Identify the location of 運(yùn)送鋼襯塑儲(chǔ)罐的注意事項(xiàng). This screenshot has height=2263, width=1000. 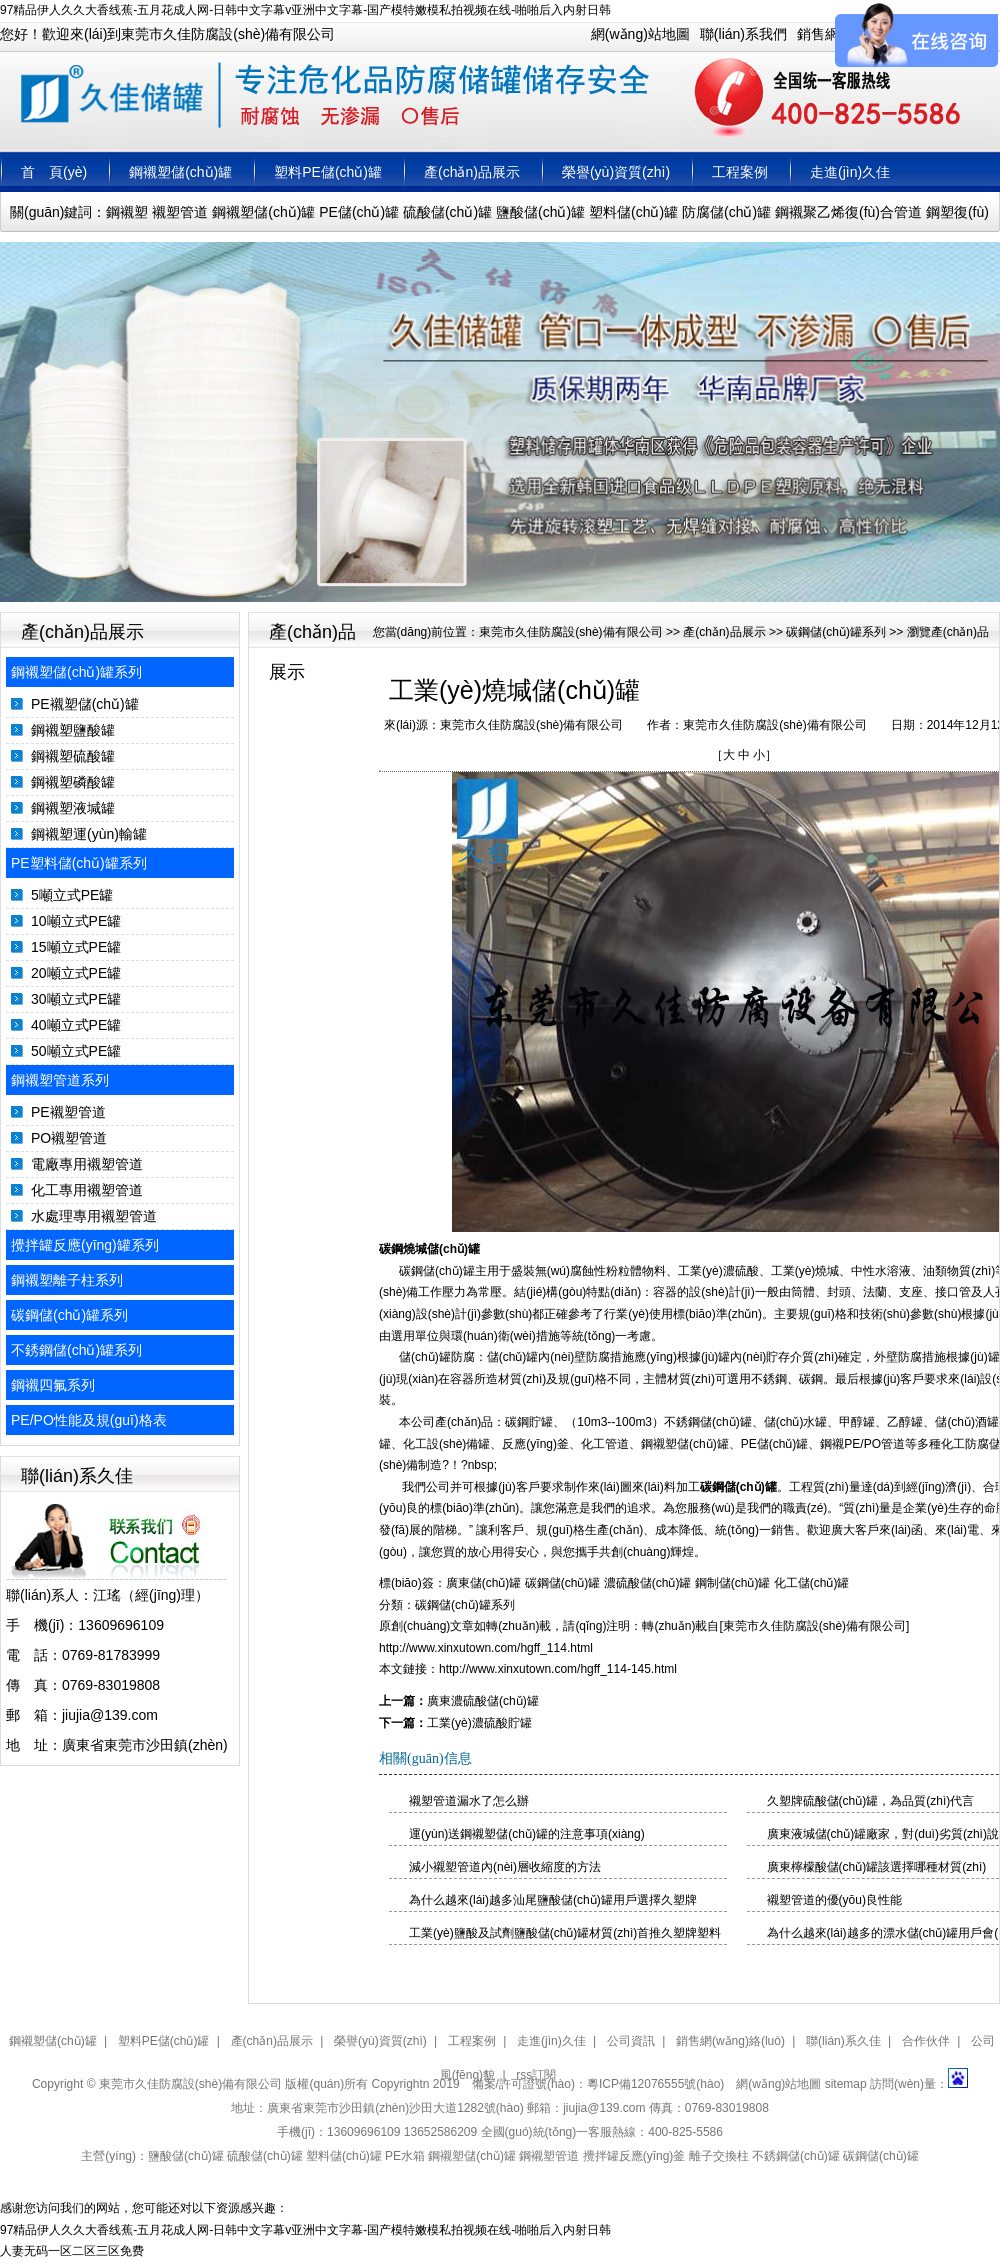
(527, 1834).